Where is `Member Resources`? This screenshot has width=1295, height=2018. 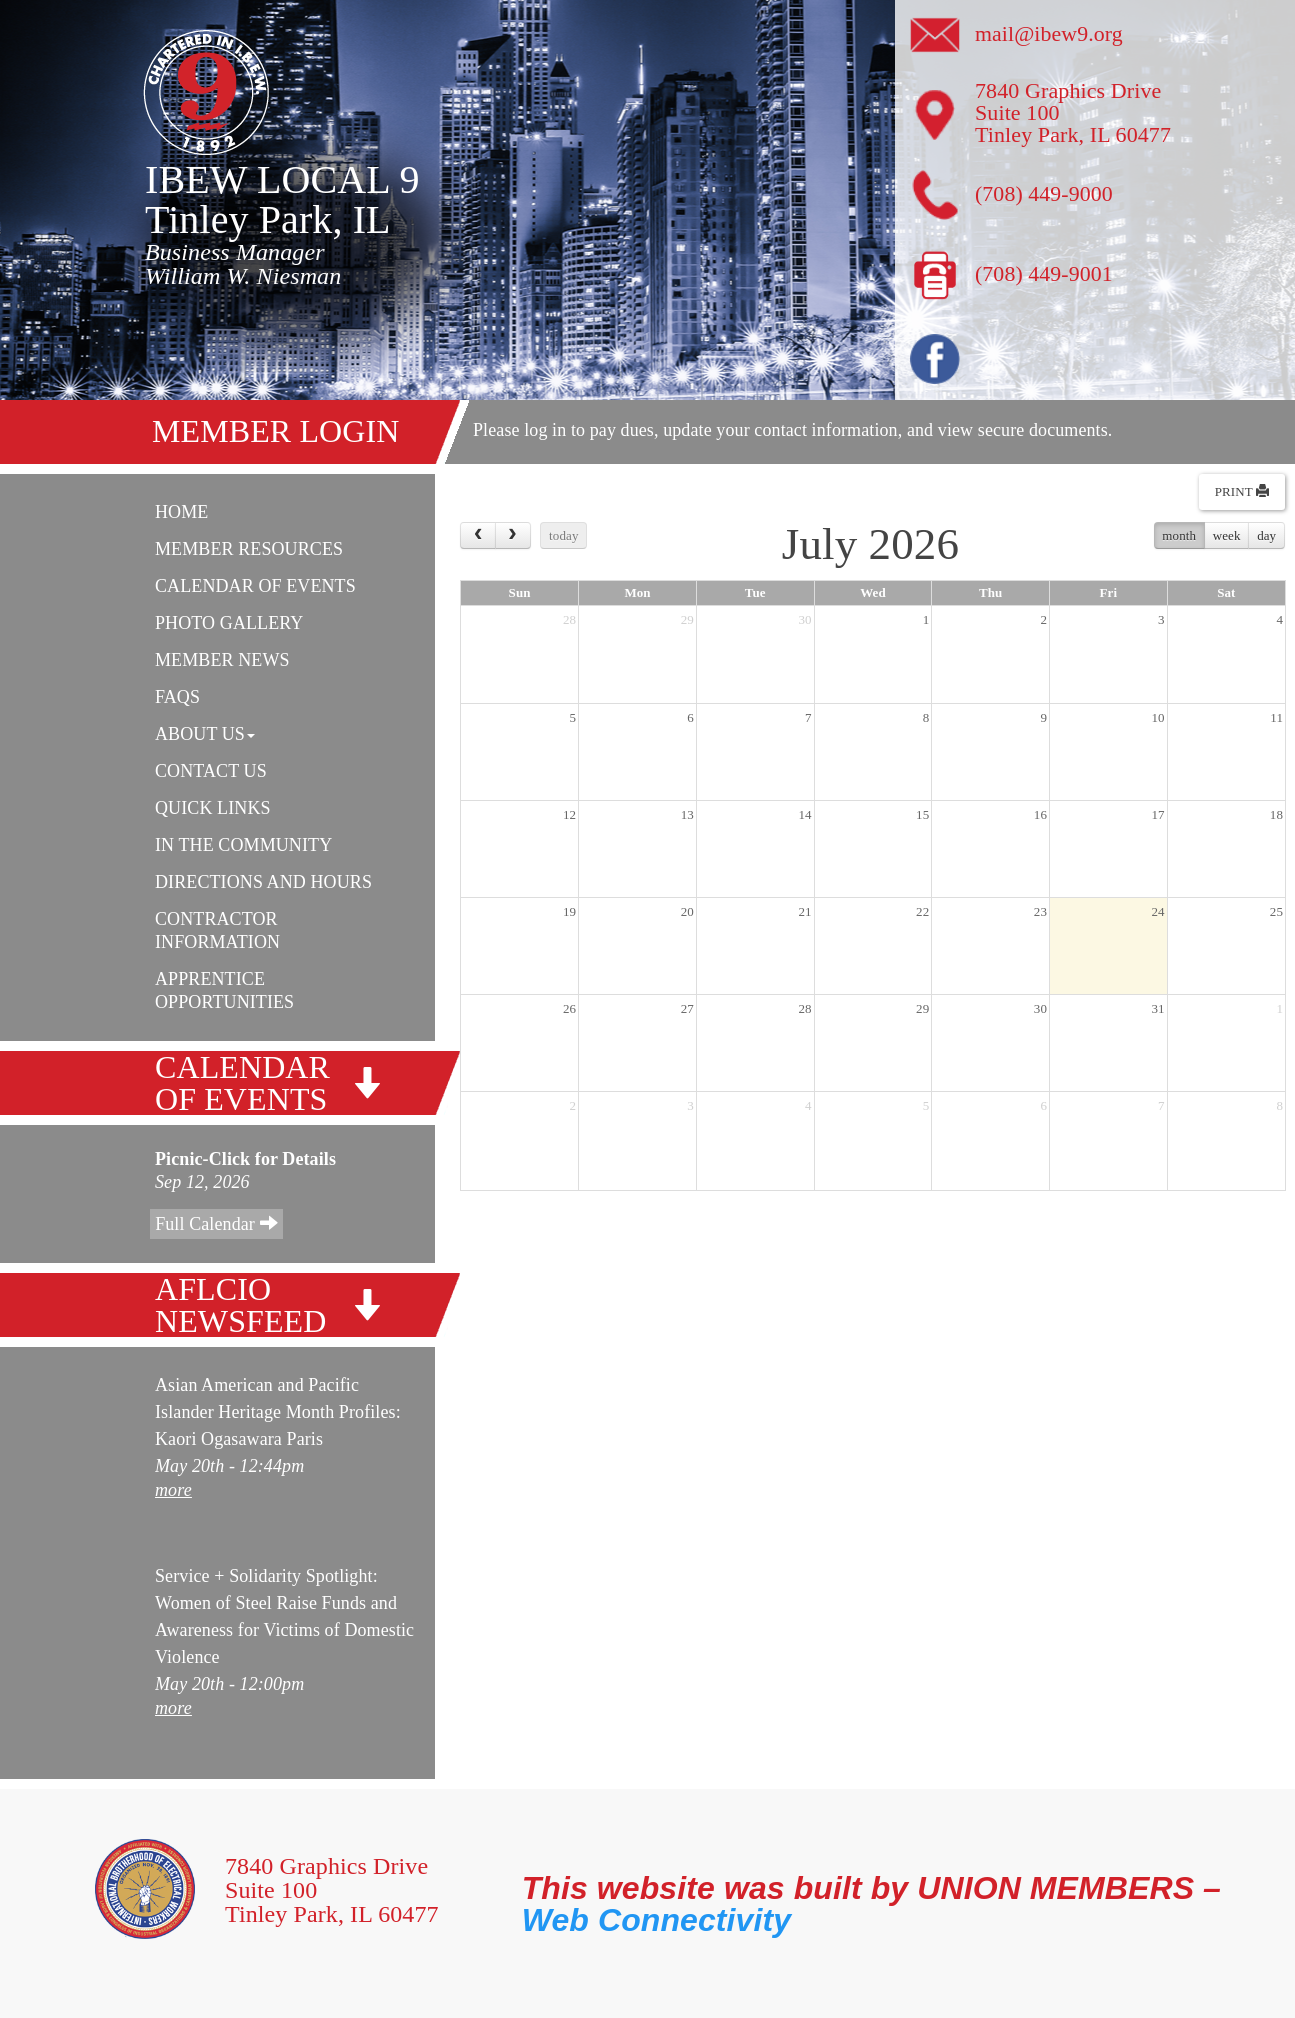 Member Resources is located at coordinates (249, 549).